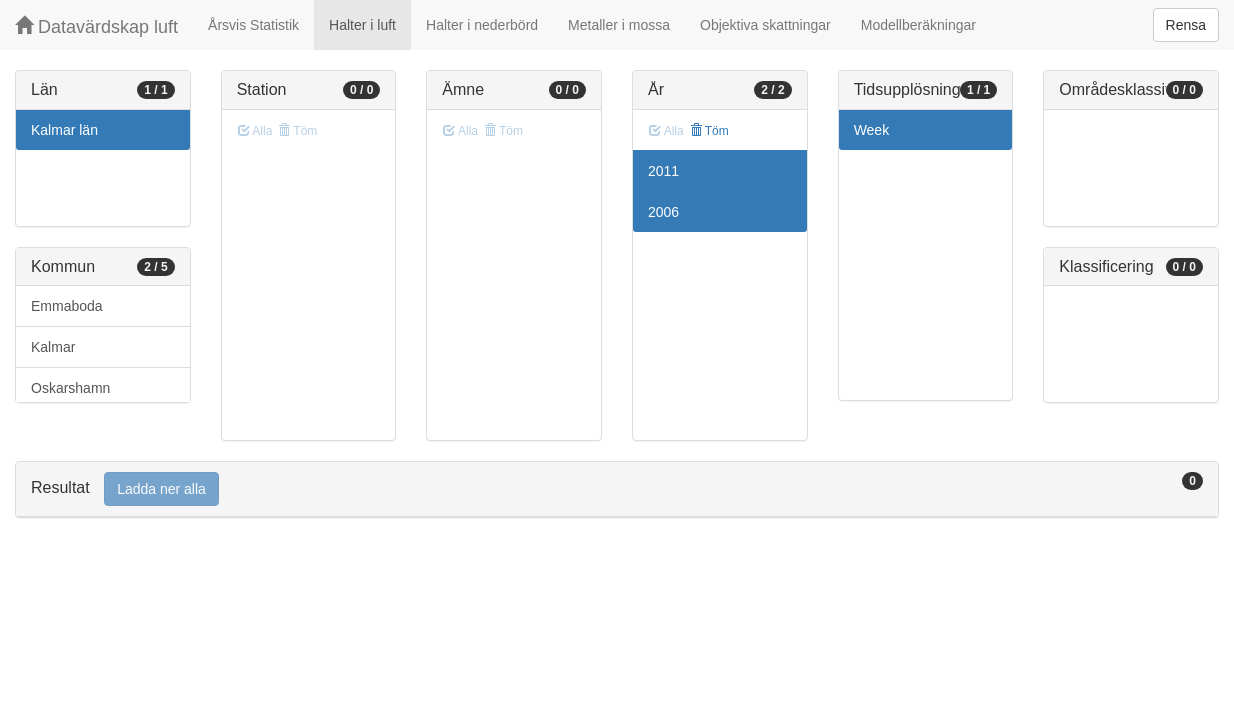  I want to click on 2006, so click(663, 212).